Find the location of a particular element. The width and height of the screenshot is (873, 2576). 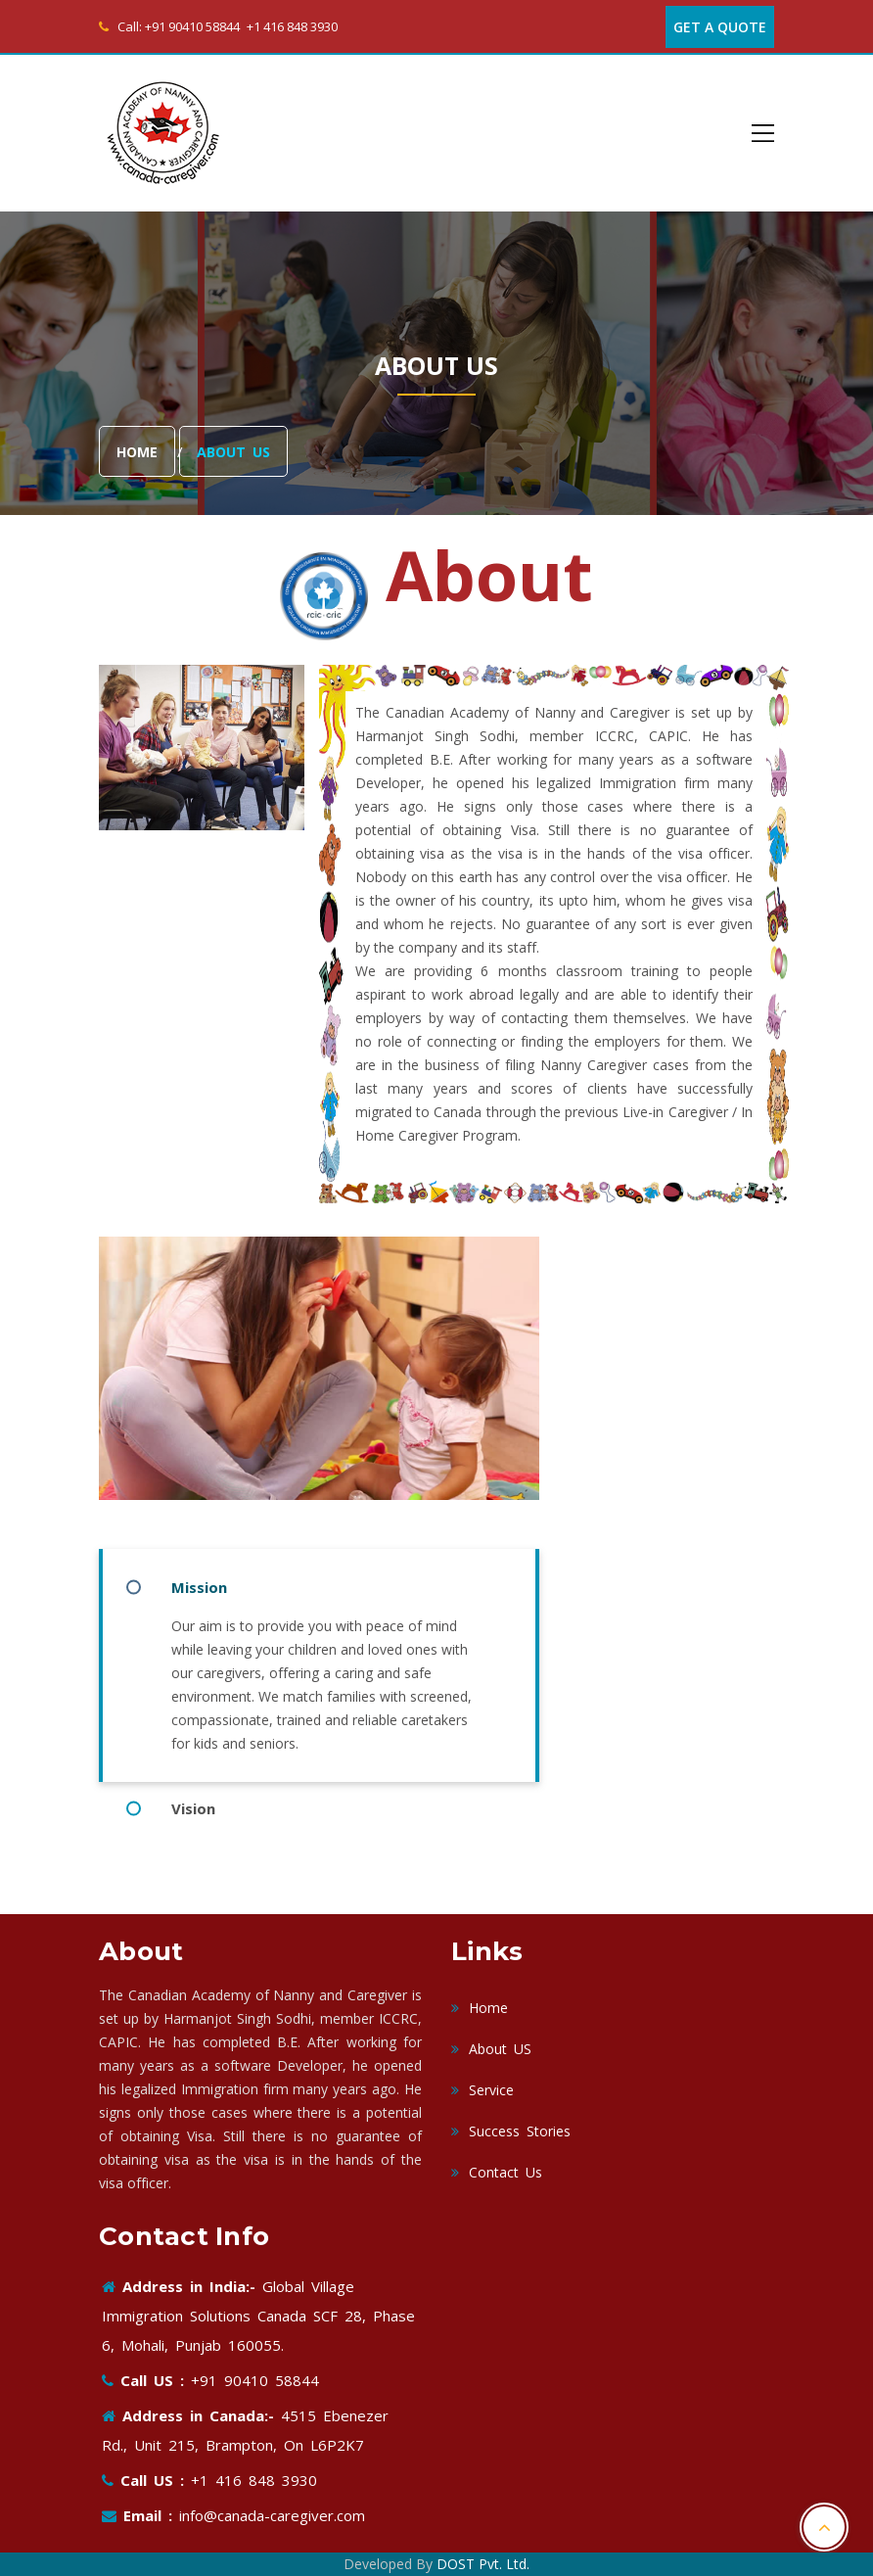

Service is located at coordinates (482, 2090).